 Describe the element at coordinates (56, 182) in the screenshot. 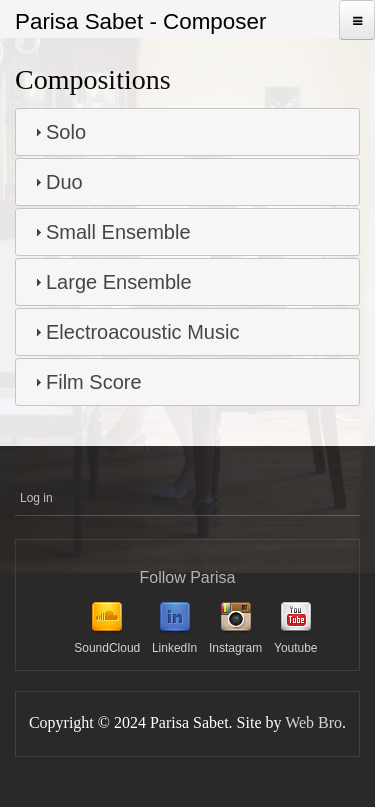

I see `Duo [tab]` at that location.